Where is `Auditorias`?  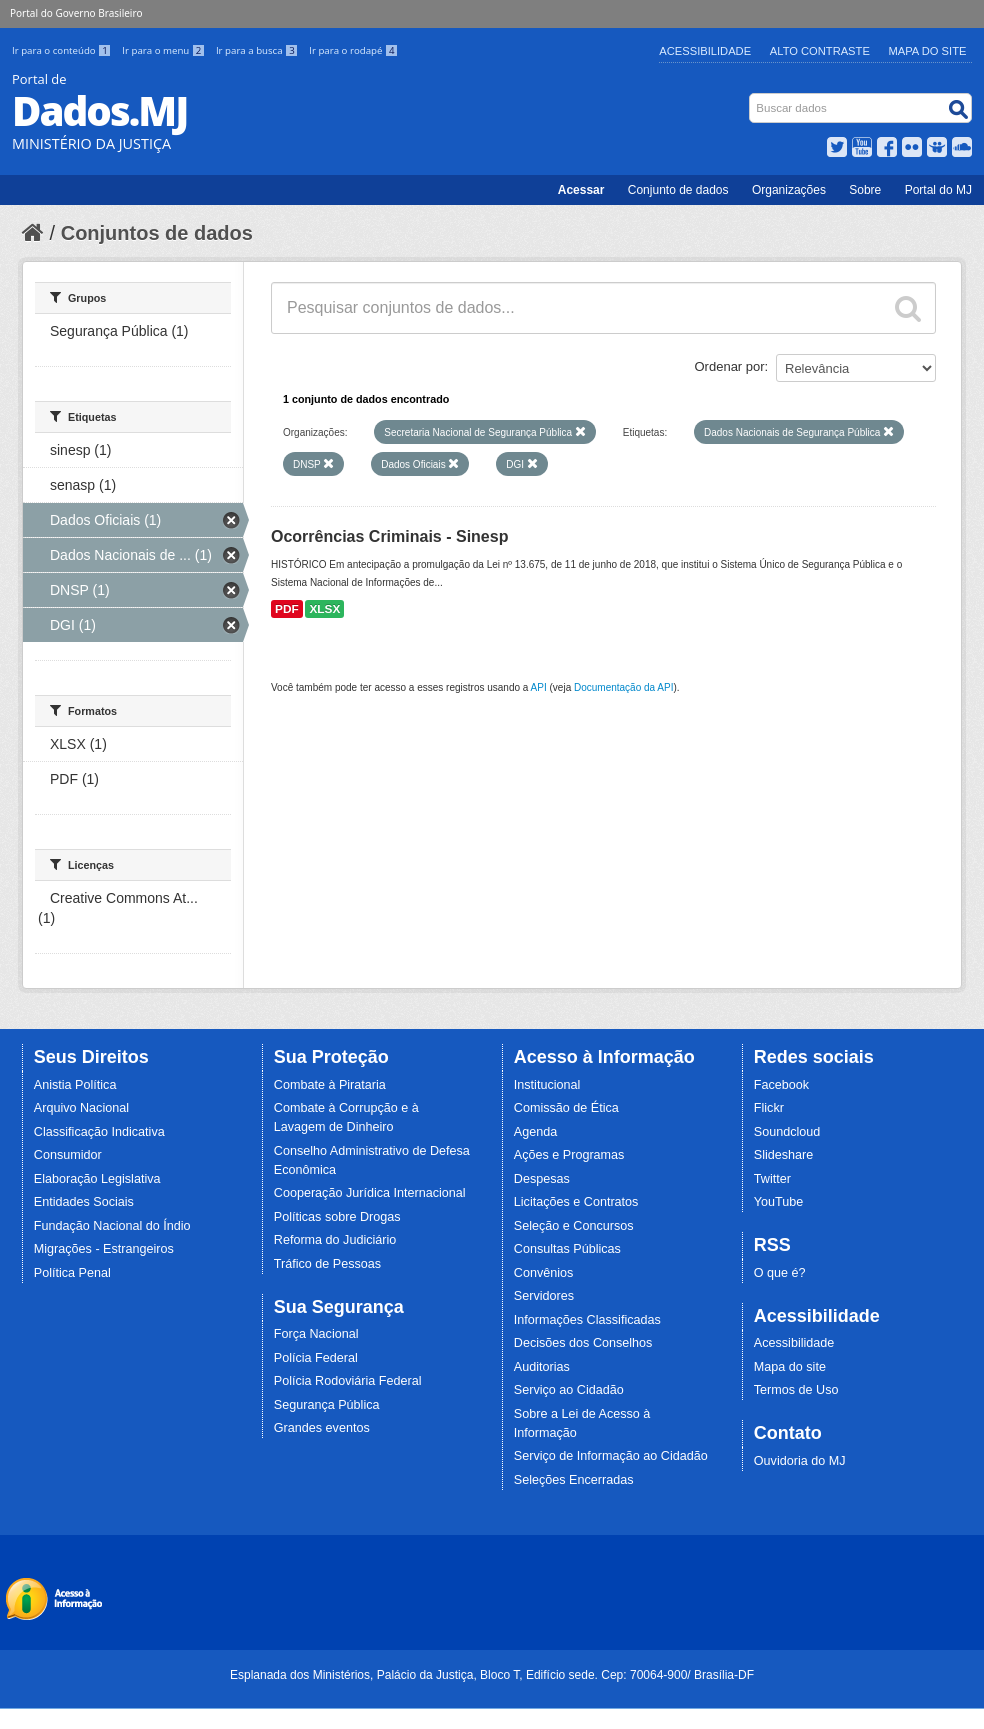 Auditorias is located at coordinates (542, 1367).